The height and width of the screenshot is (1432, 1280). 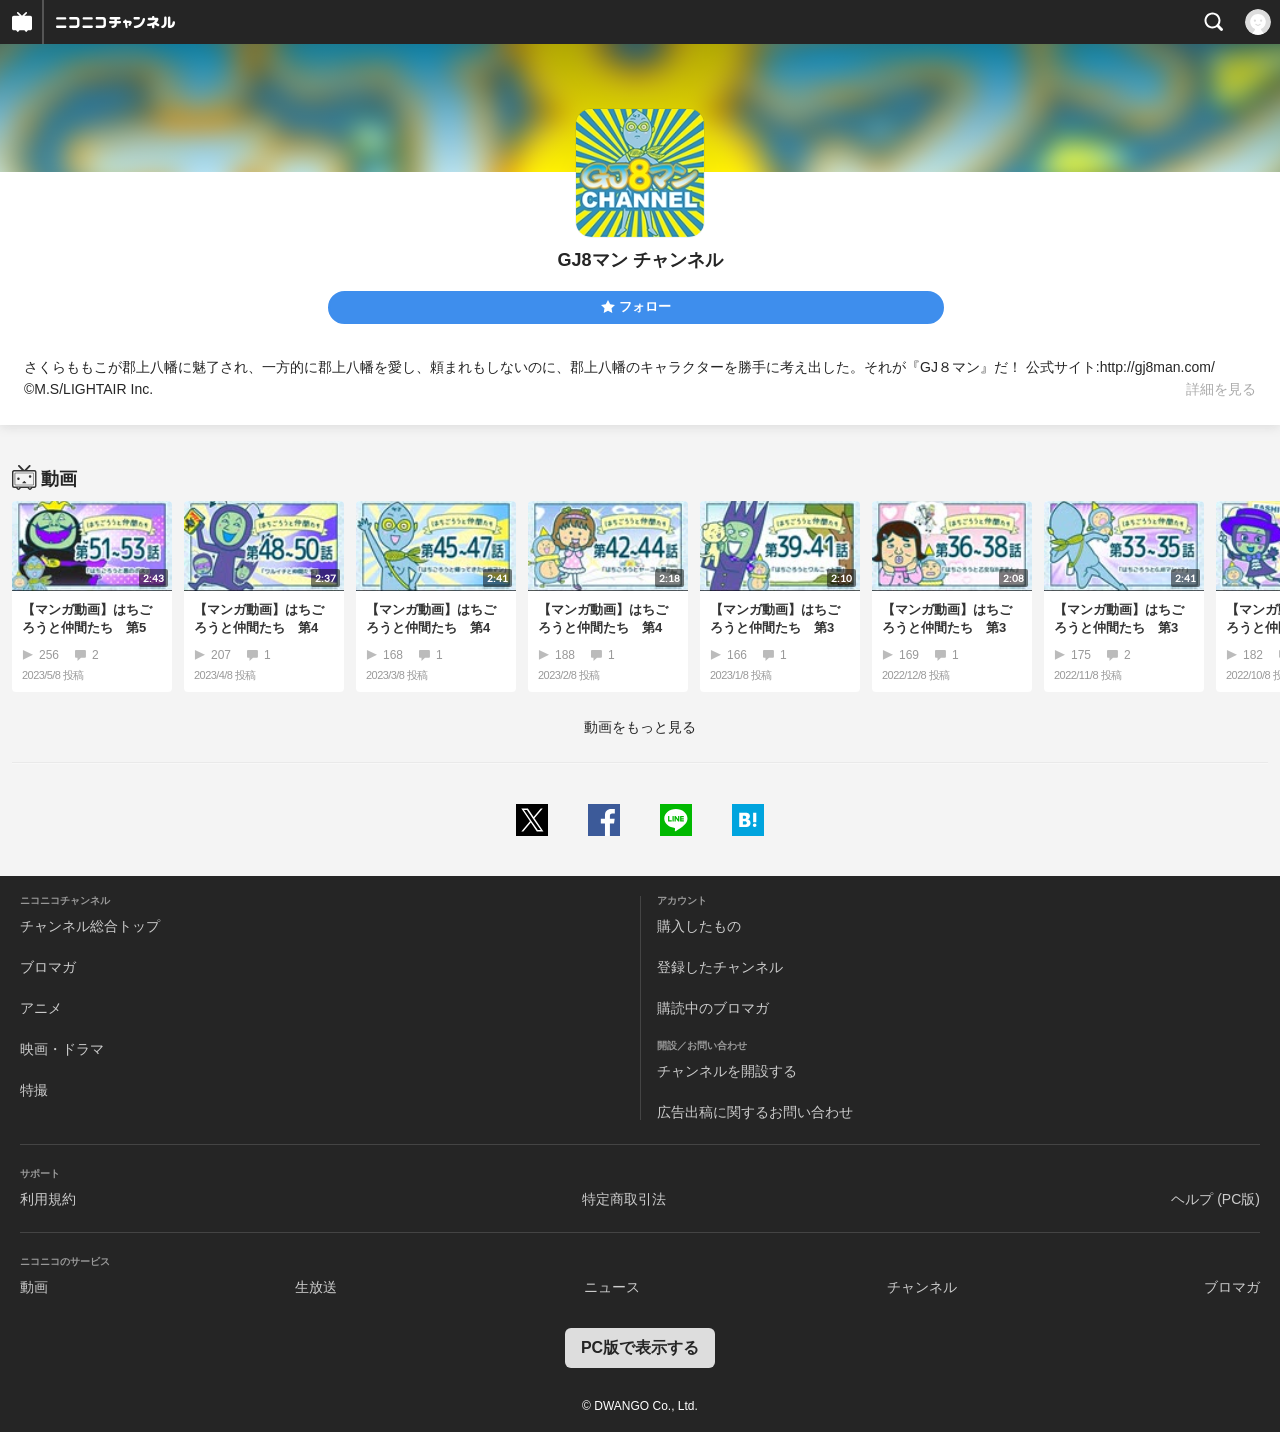 What do you see at coordinates (1215, 1199) in the screenshot?
I see `ヘルプ (PC版)` at bounding box center [1215, 1199].